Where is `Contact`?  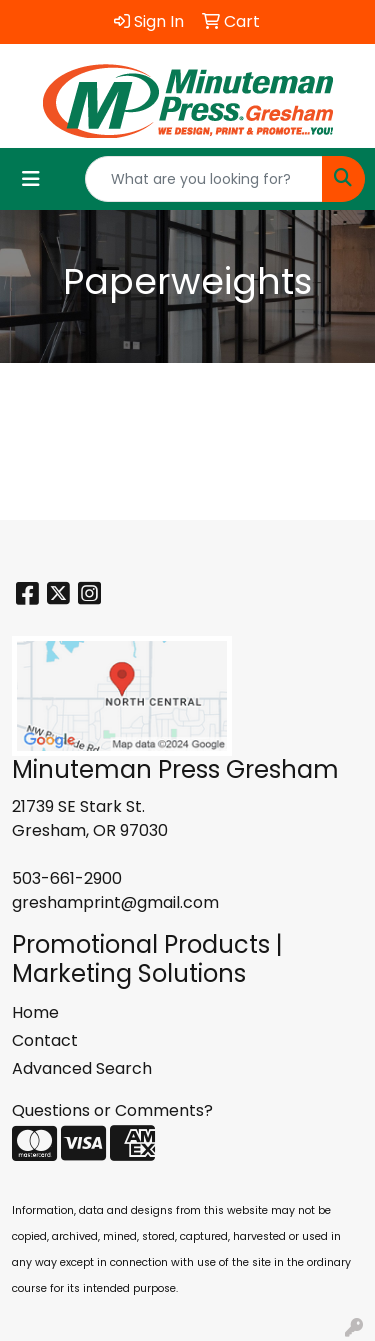 Contact is located at coordinates (45, 1040).